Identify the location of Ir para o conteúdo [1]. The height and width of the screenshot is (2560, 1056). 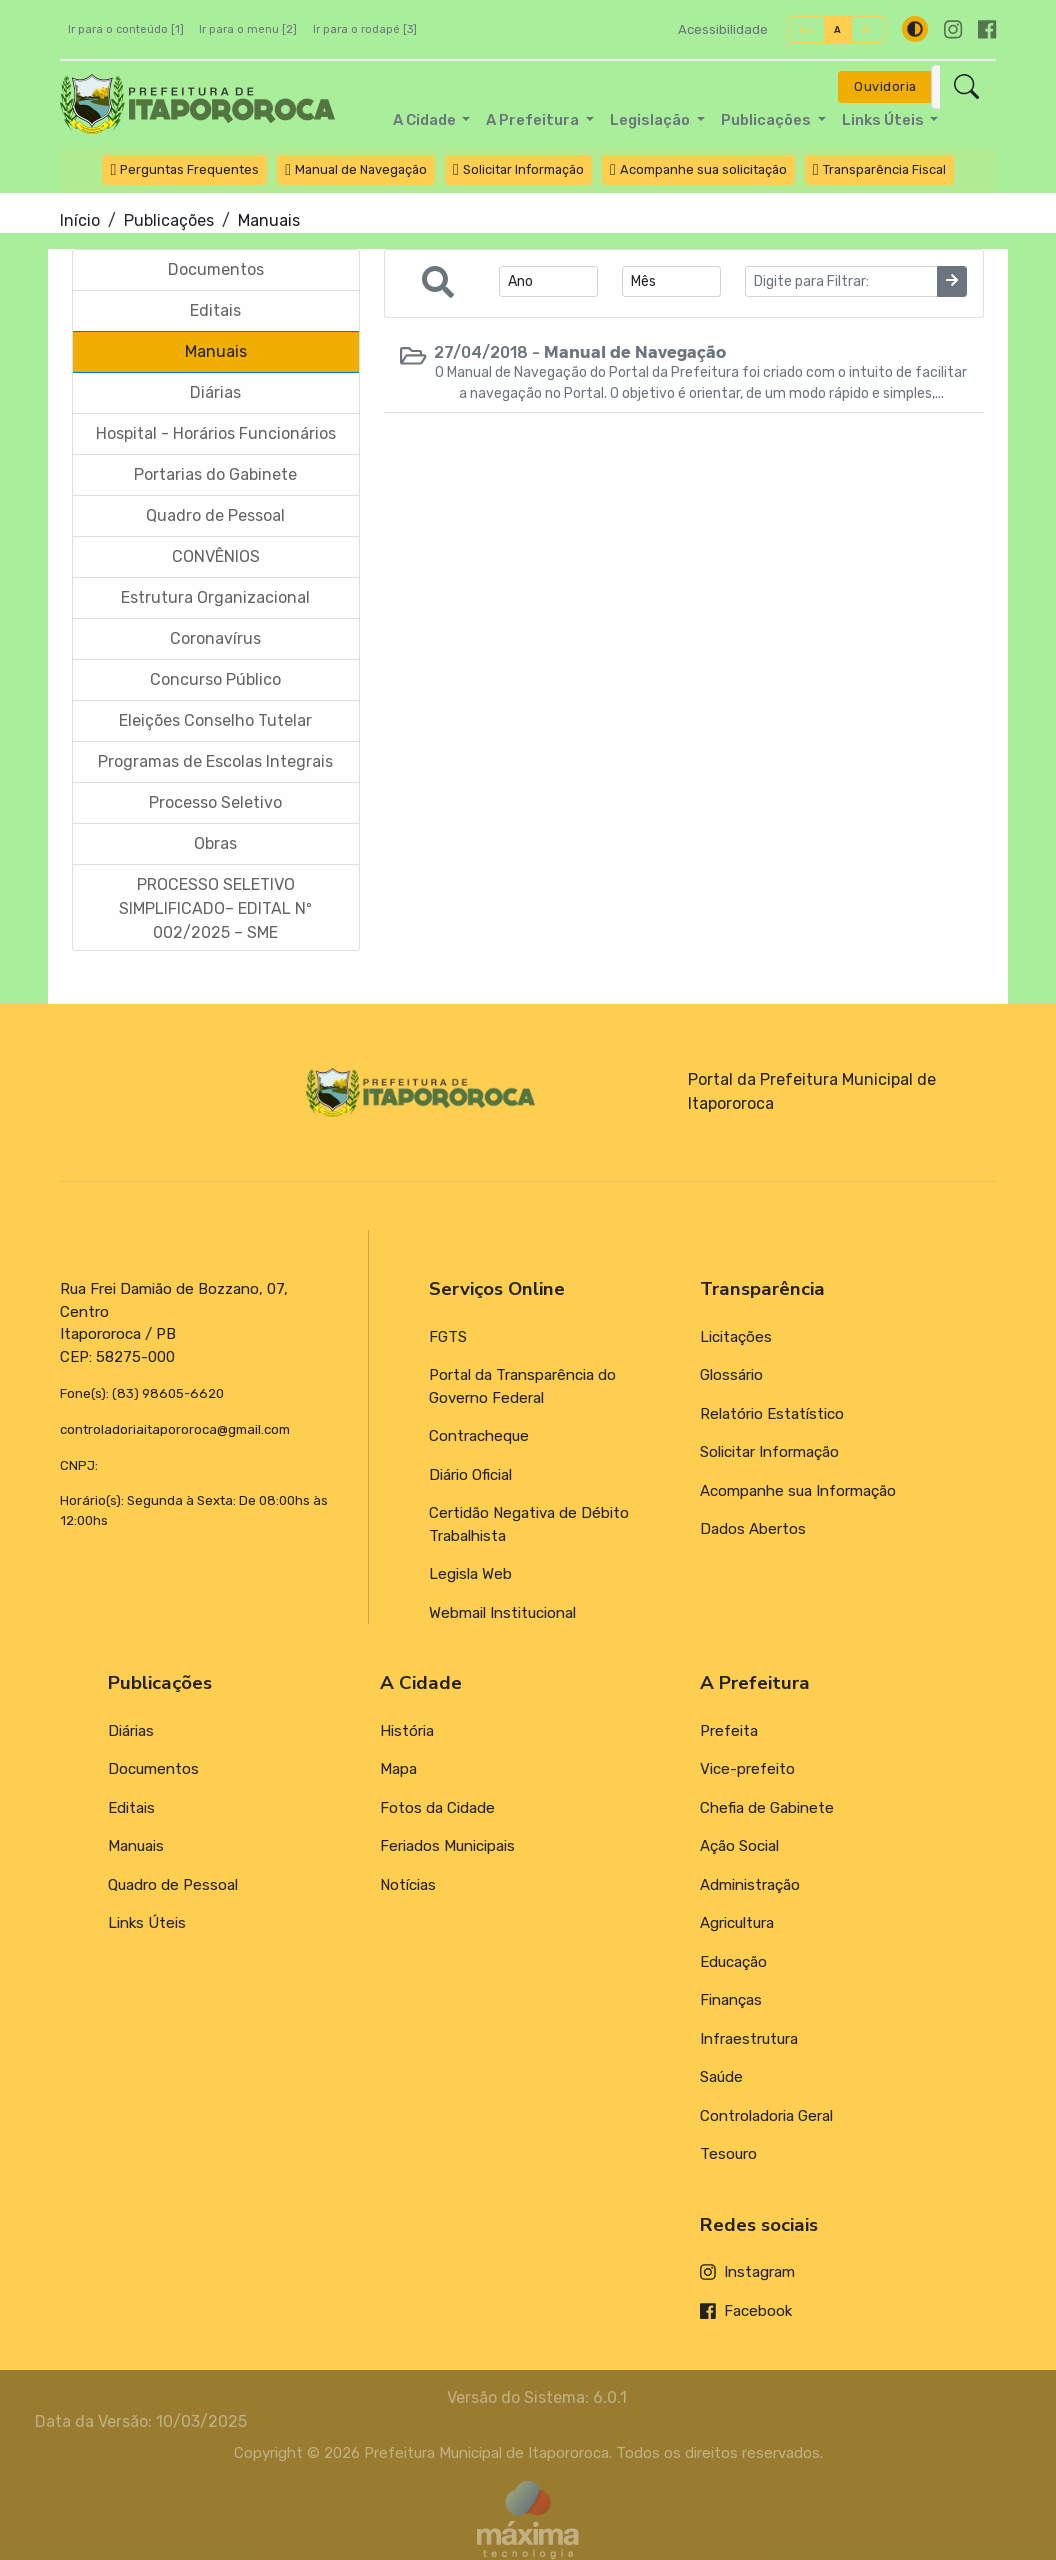
(126, 29).